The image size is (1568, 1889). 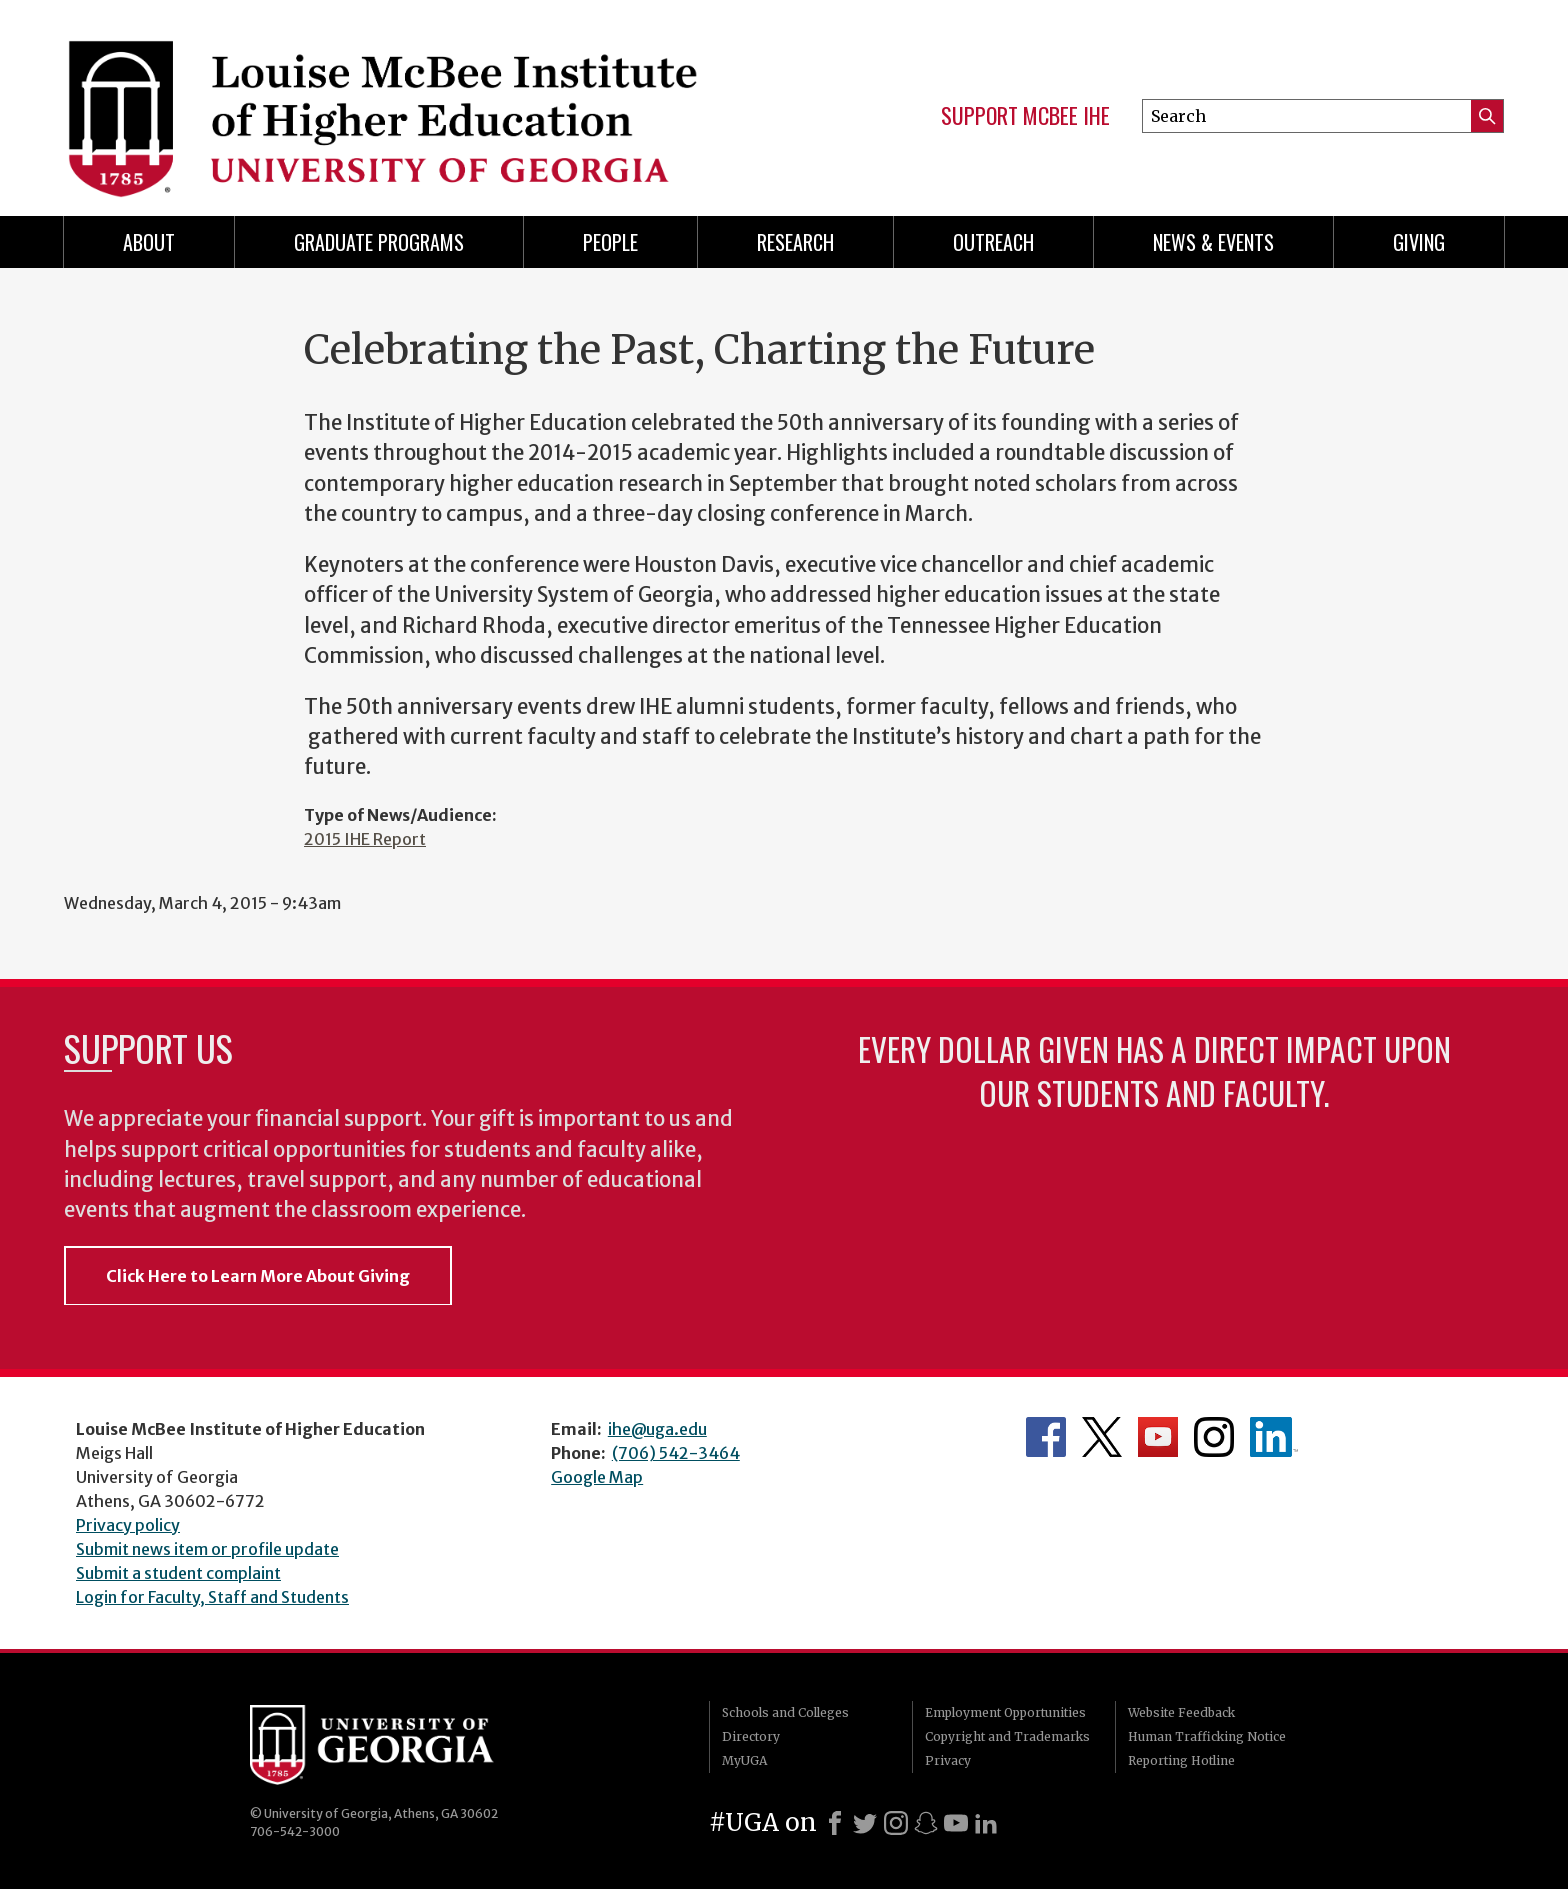 What do you see at coordinates (1007, 1736) in the screenshot?
I see `Copyright and Trademarks` at bounding box center [1007, 1736].